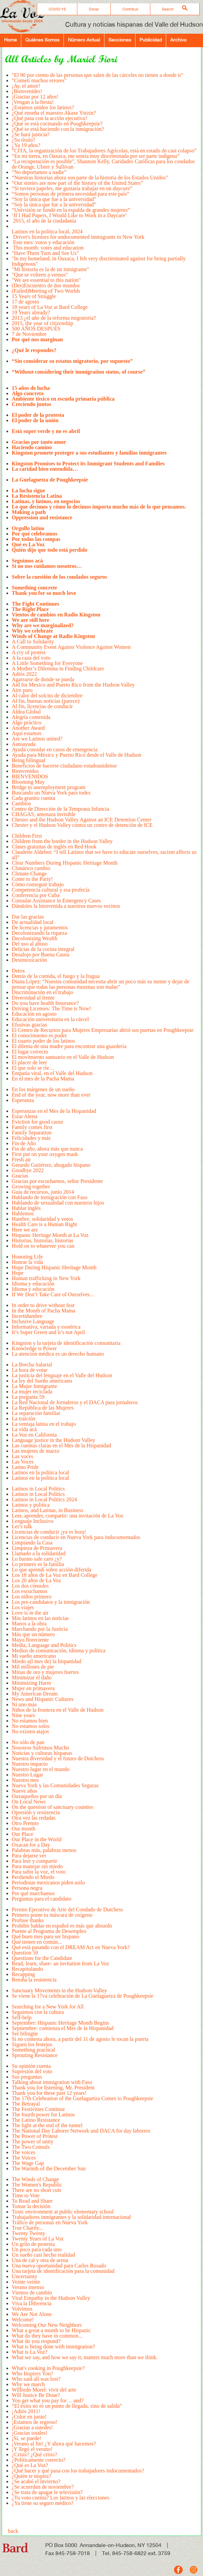  I want to click on Los escuchamos, so click(29, 1591).